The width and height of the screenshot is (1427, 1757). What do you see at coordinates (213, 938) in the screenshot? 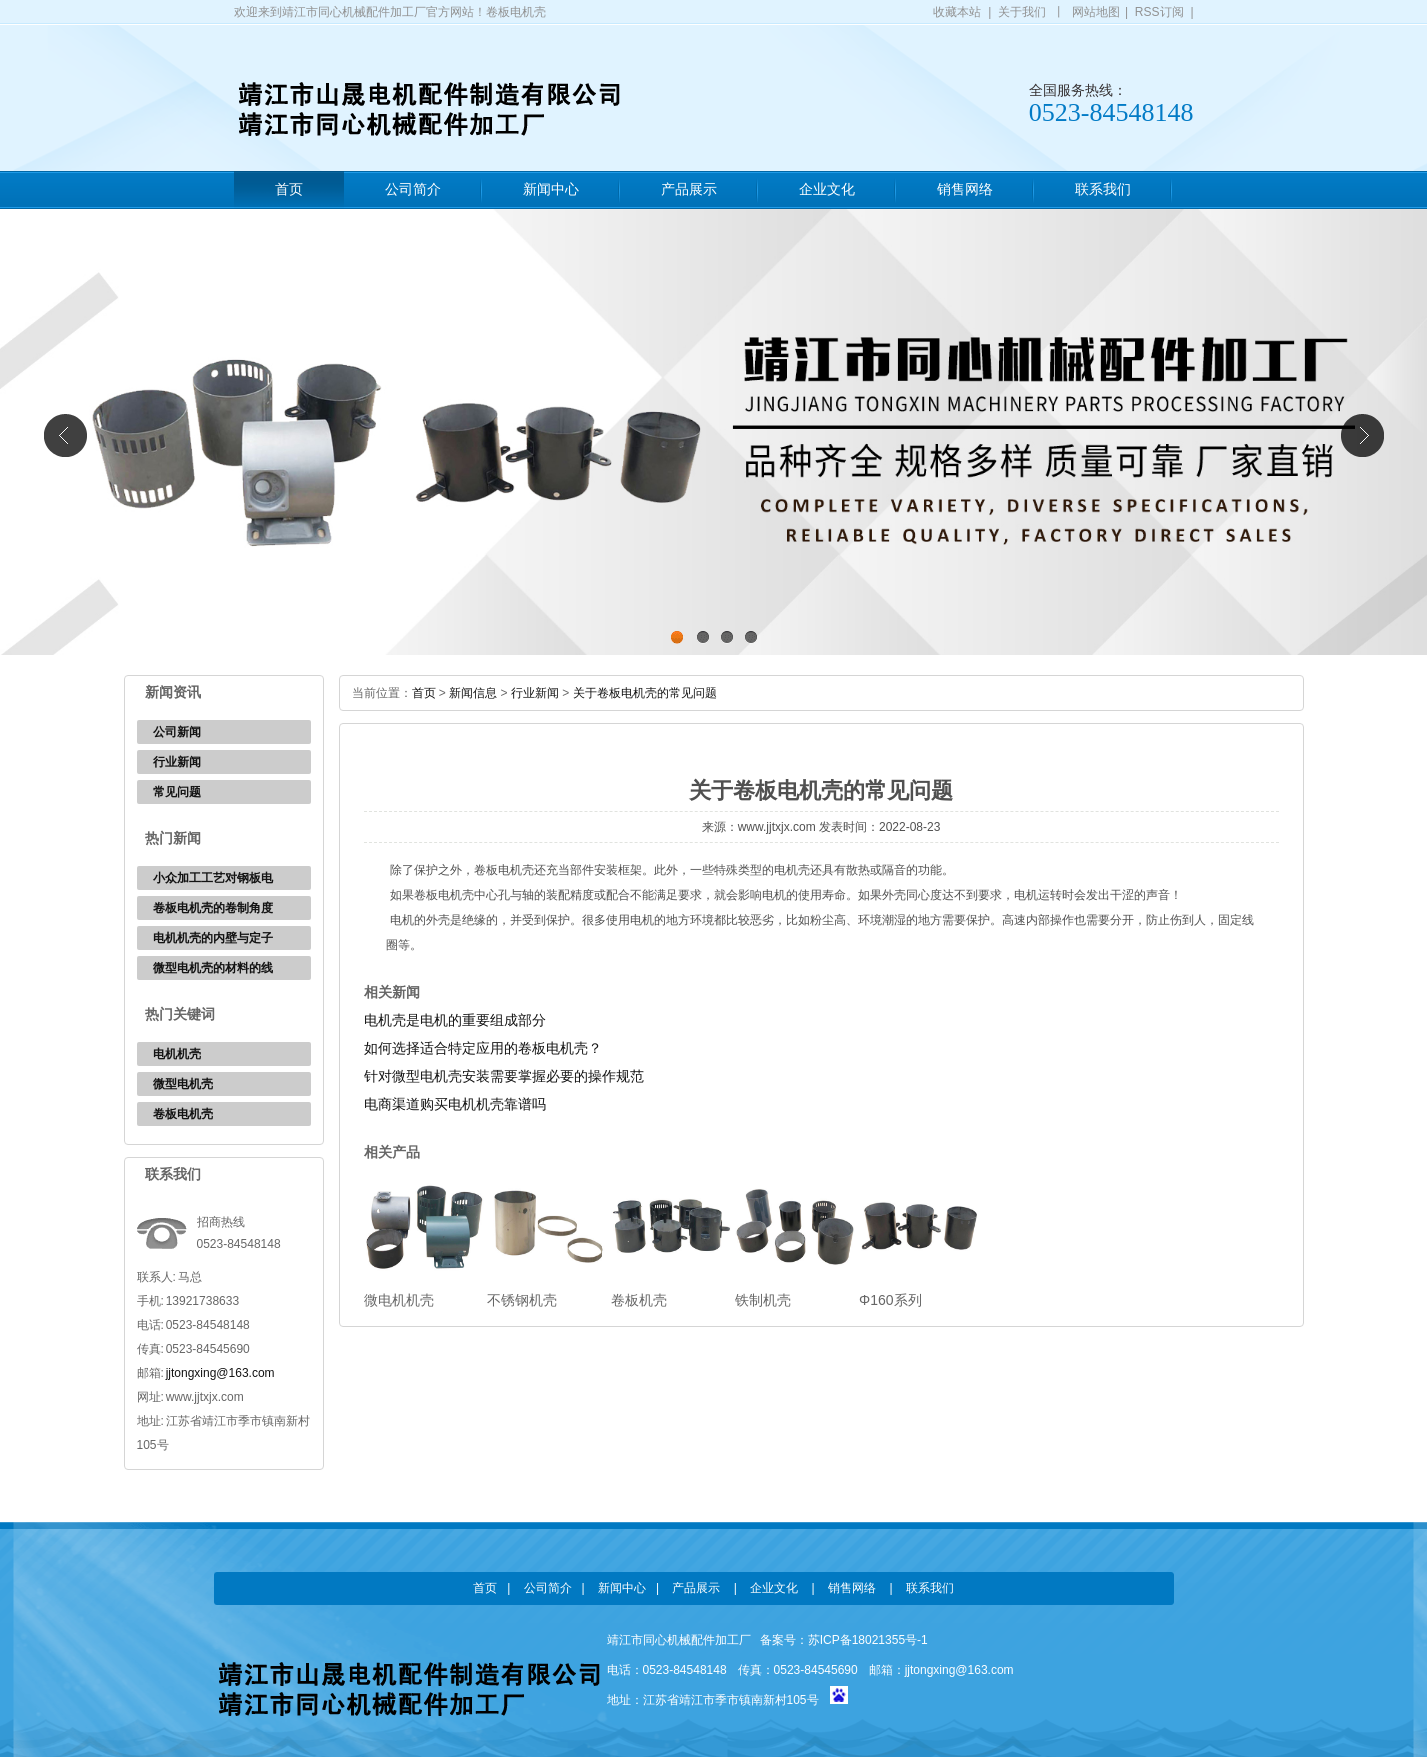
I see `电机机壳的内壁与定子` at bounding box center [213, 938].